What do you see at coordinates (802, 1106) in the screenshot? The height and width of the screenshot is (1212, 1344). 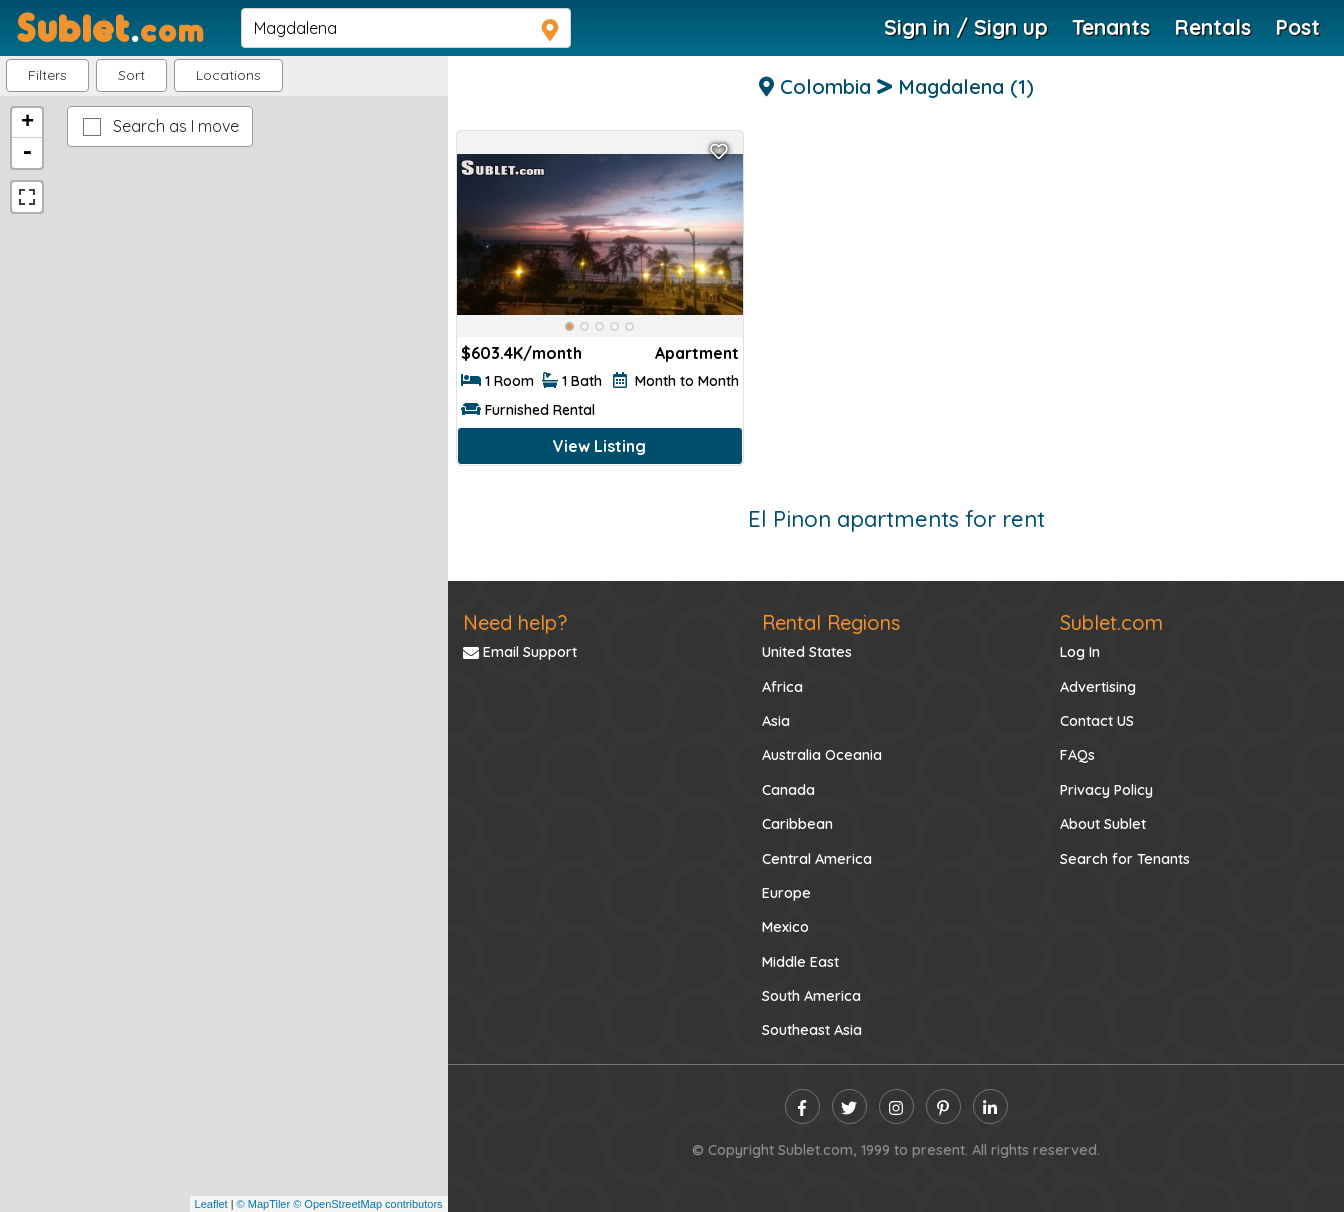 I see `[facebook]` at bounding box center [802, 1106].